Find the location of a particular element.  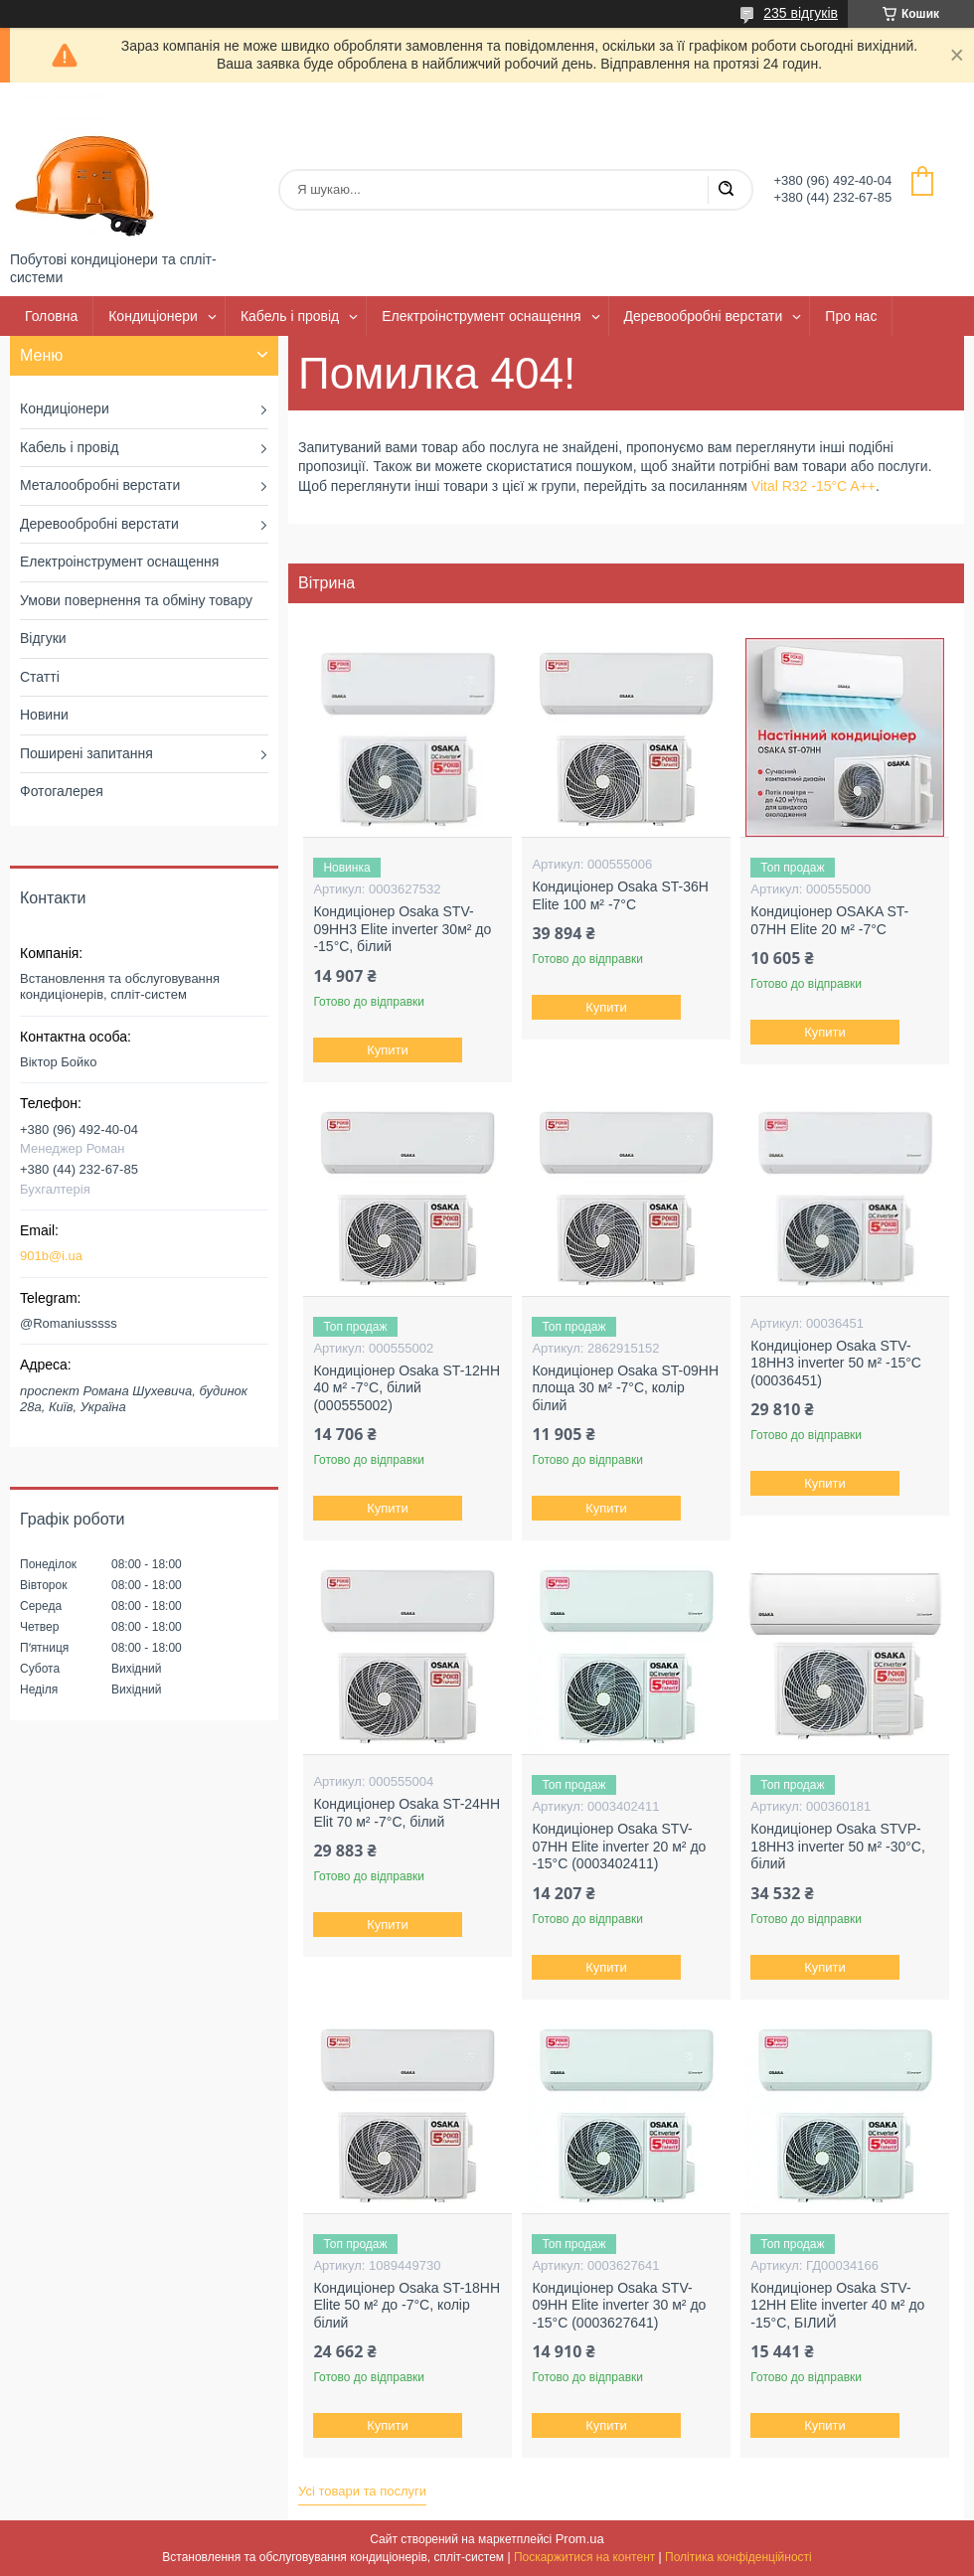

Про нас is located at coordinates (851, 316).